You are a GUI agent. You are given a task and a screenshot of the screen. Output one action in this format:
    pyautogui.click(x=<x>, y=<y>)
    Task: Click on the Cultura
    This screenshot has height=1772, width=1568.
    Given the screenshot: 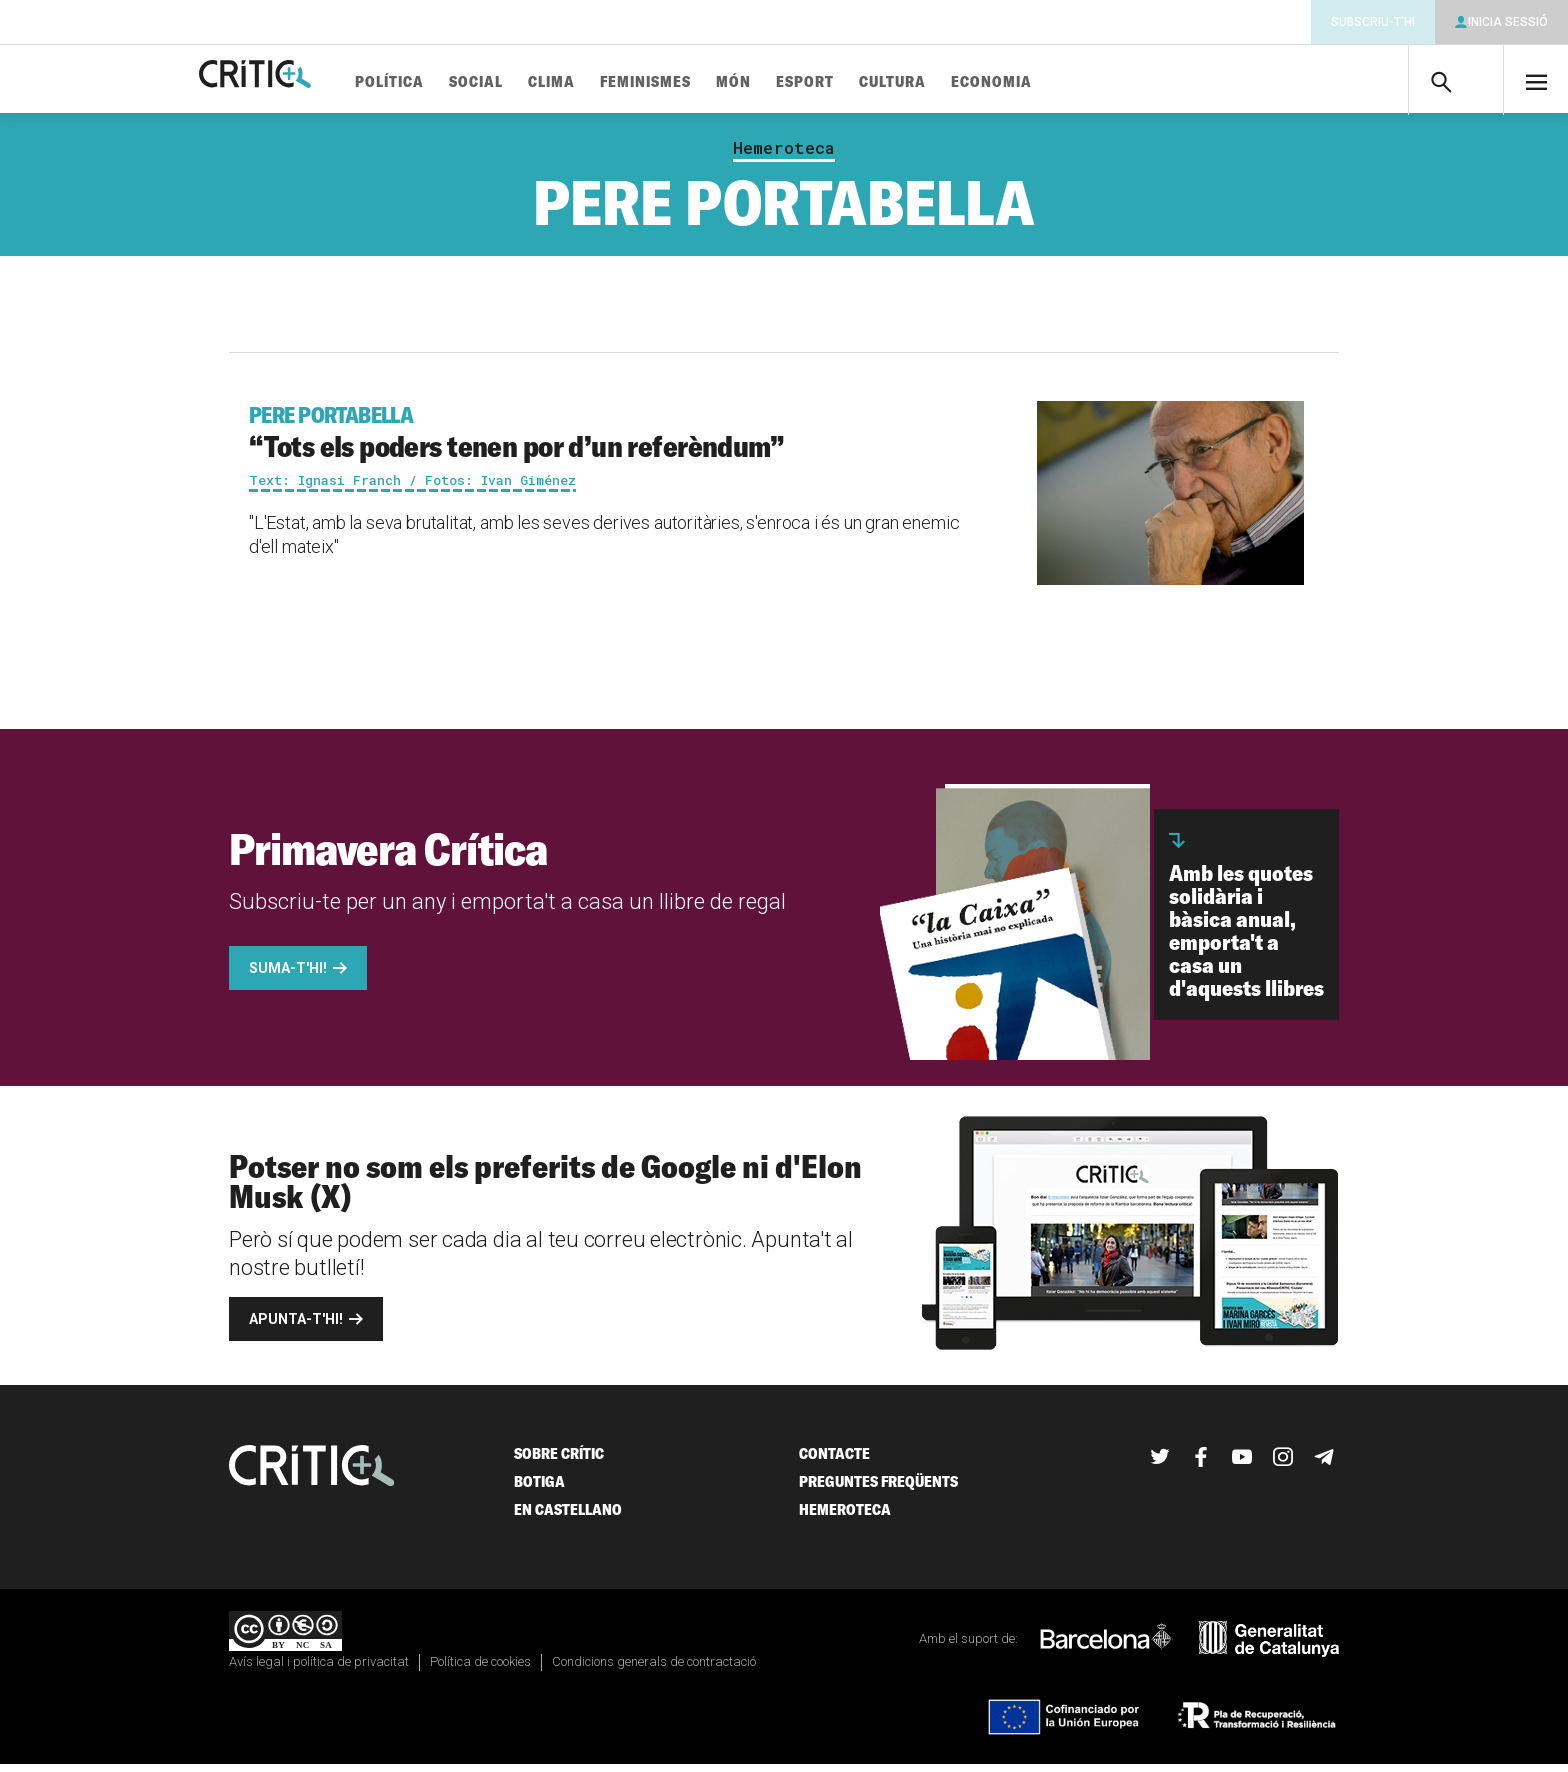 What is the action you would take?
    pyautogui.click(x=953, y=82)
    